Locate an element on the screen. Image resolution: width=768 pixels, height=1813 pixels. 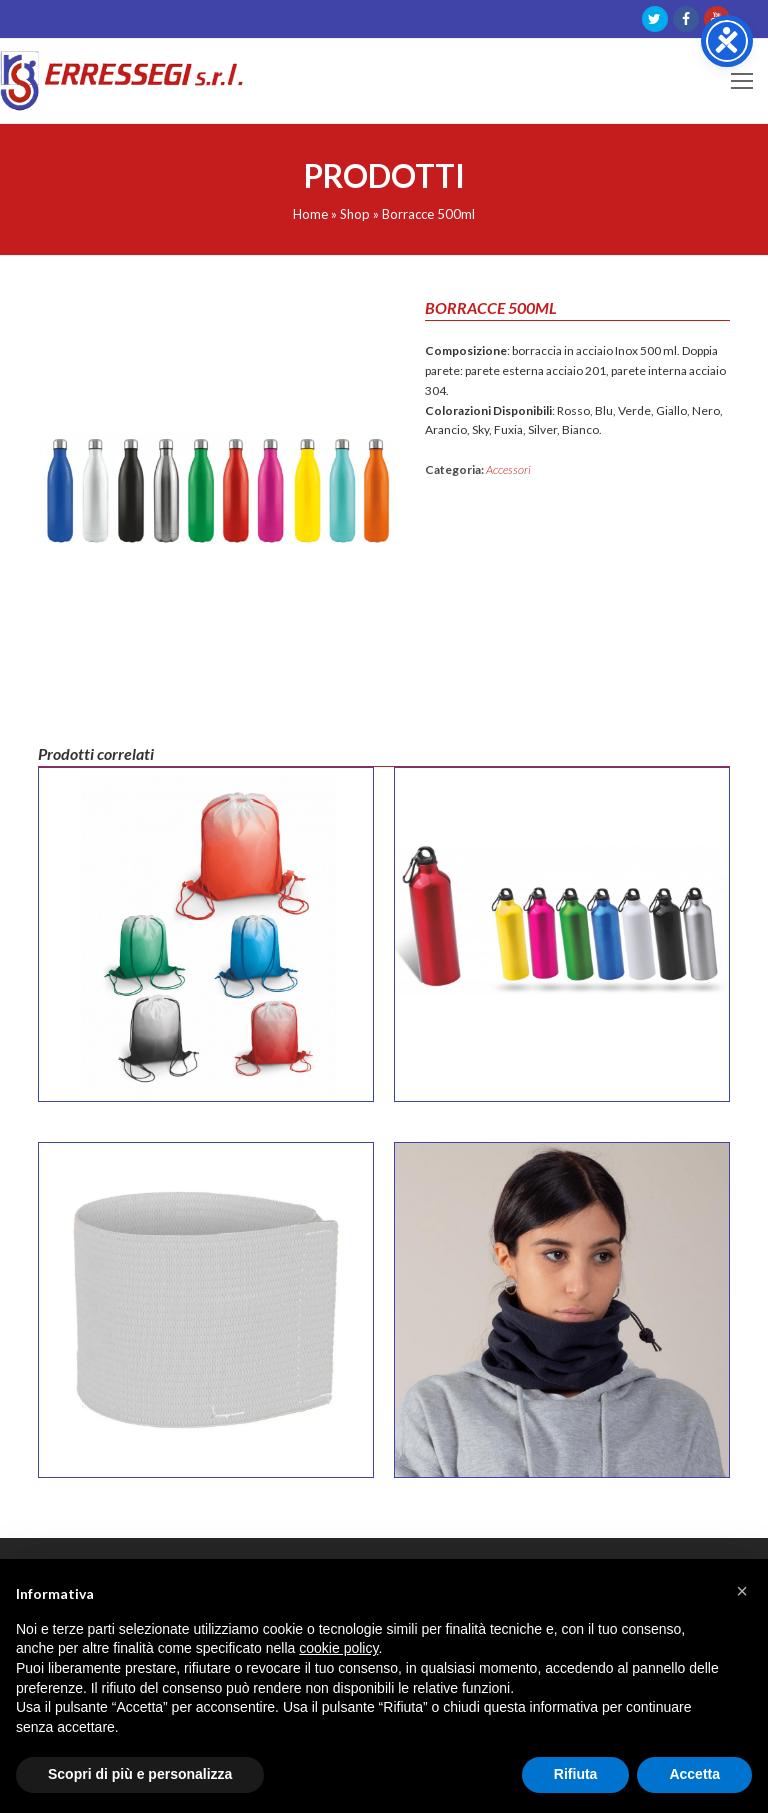
[button] is located at coordinates (742, 1591).